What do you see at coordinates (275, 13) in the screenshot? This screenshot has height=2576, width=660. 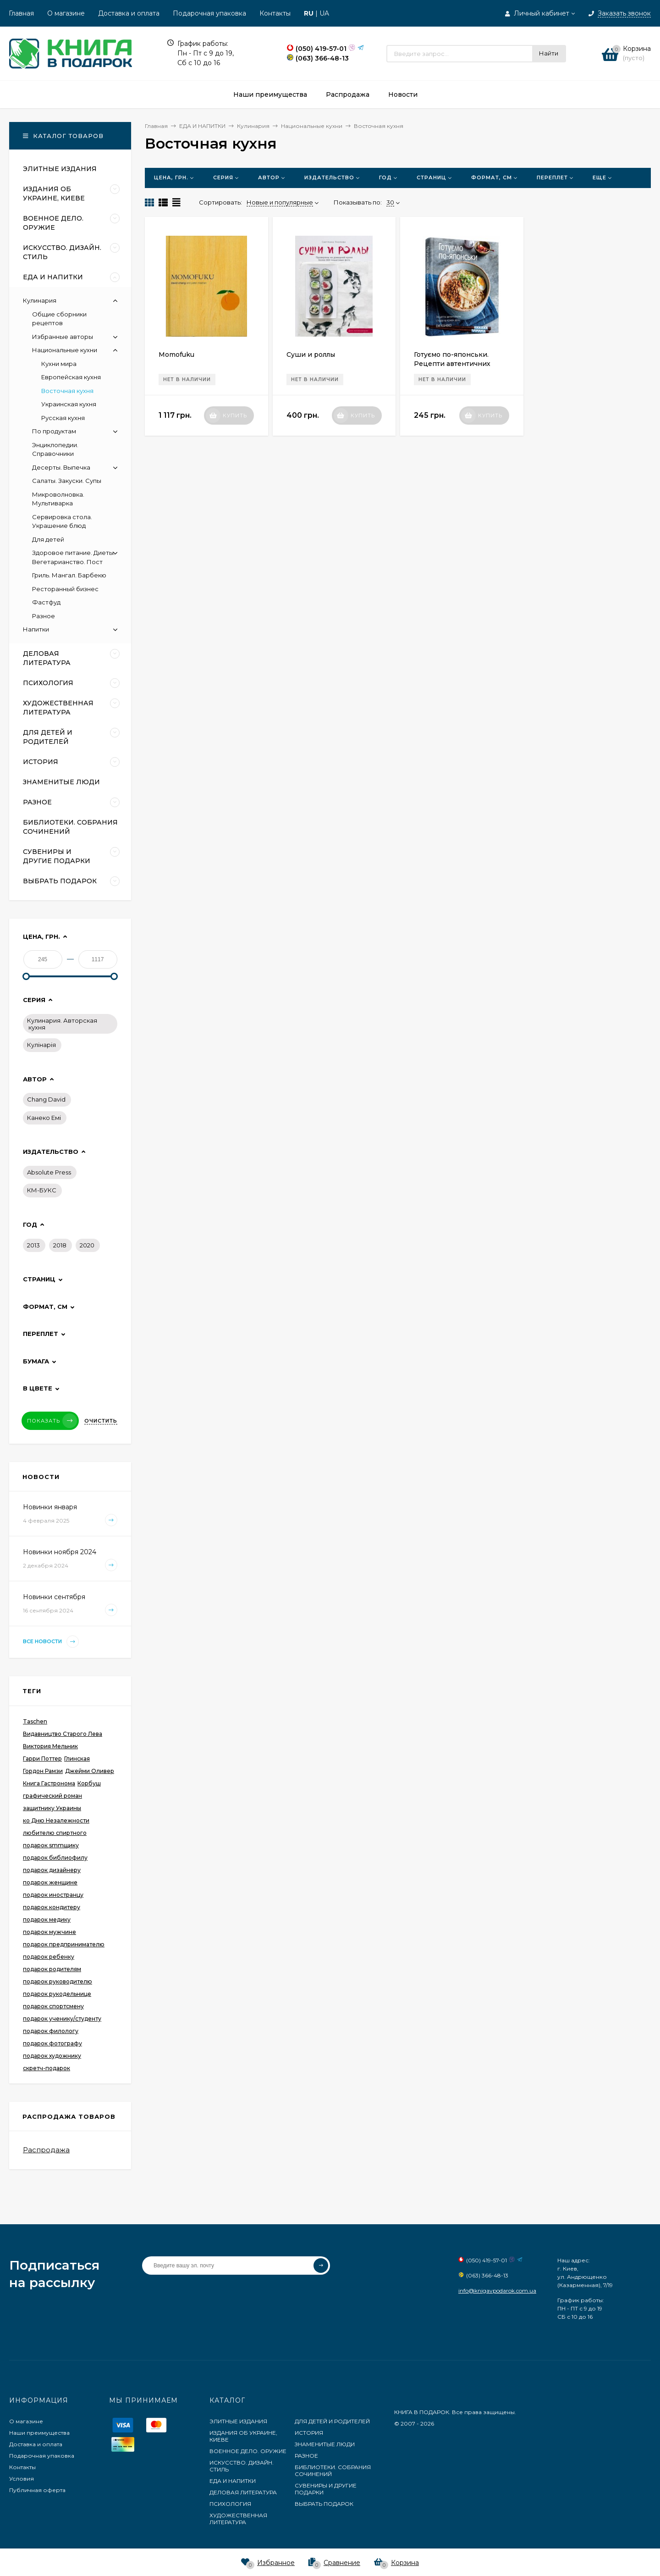 I see `Контакты` at bounding box center [275, 13].